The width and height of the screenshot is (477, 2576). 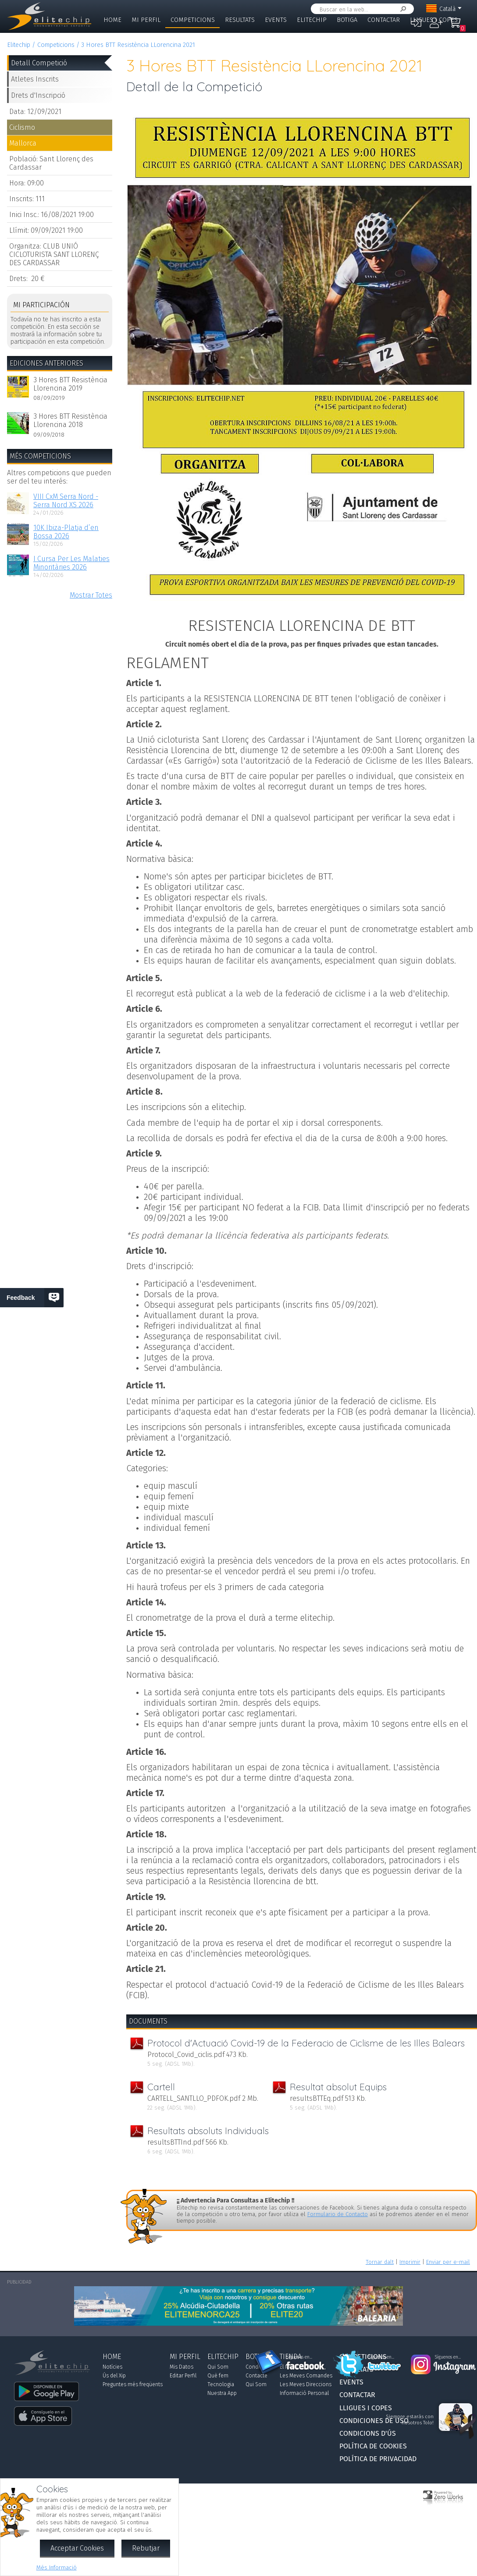 I want to click on Política de Cookies, so click(x=373, y=2446).